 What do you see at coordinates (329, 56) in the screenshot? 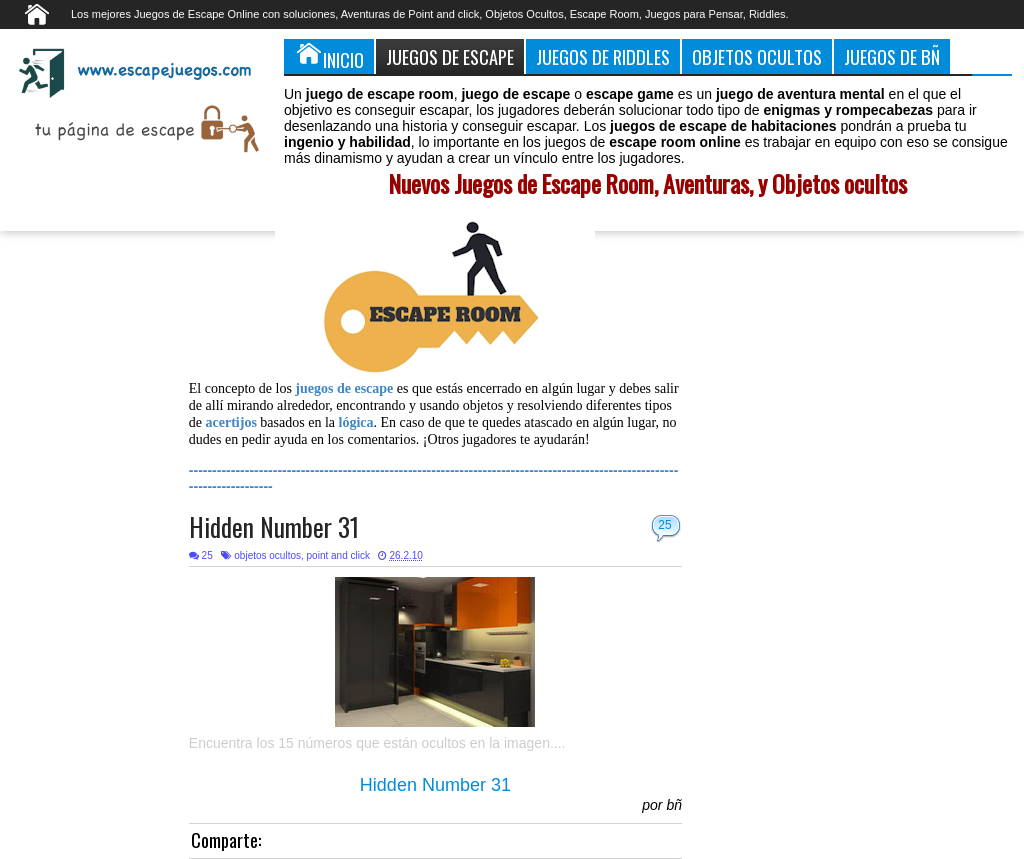
I see `Inicio` at bounding box center [329, 56].